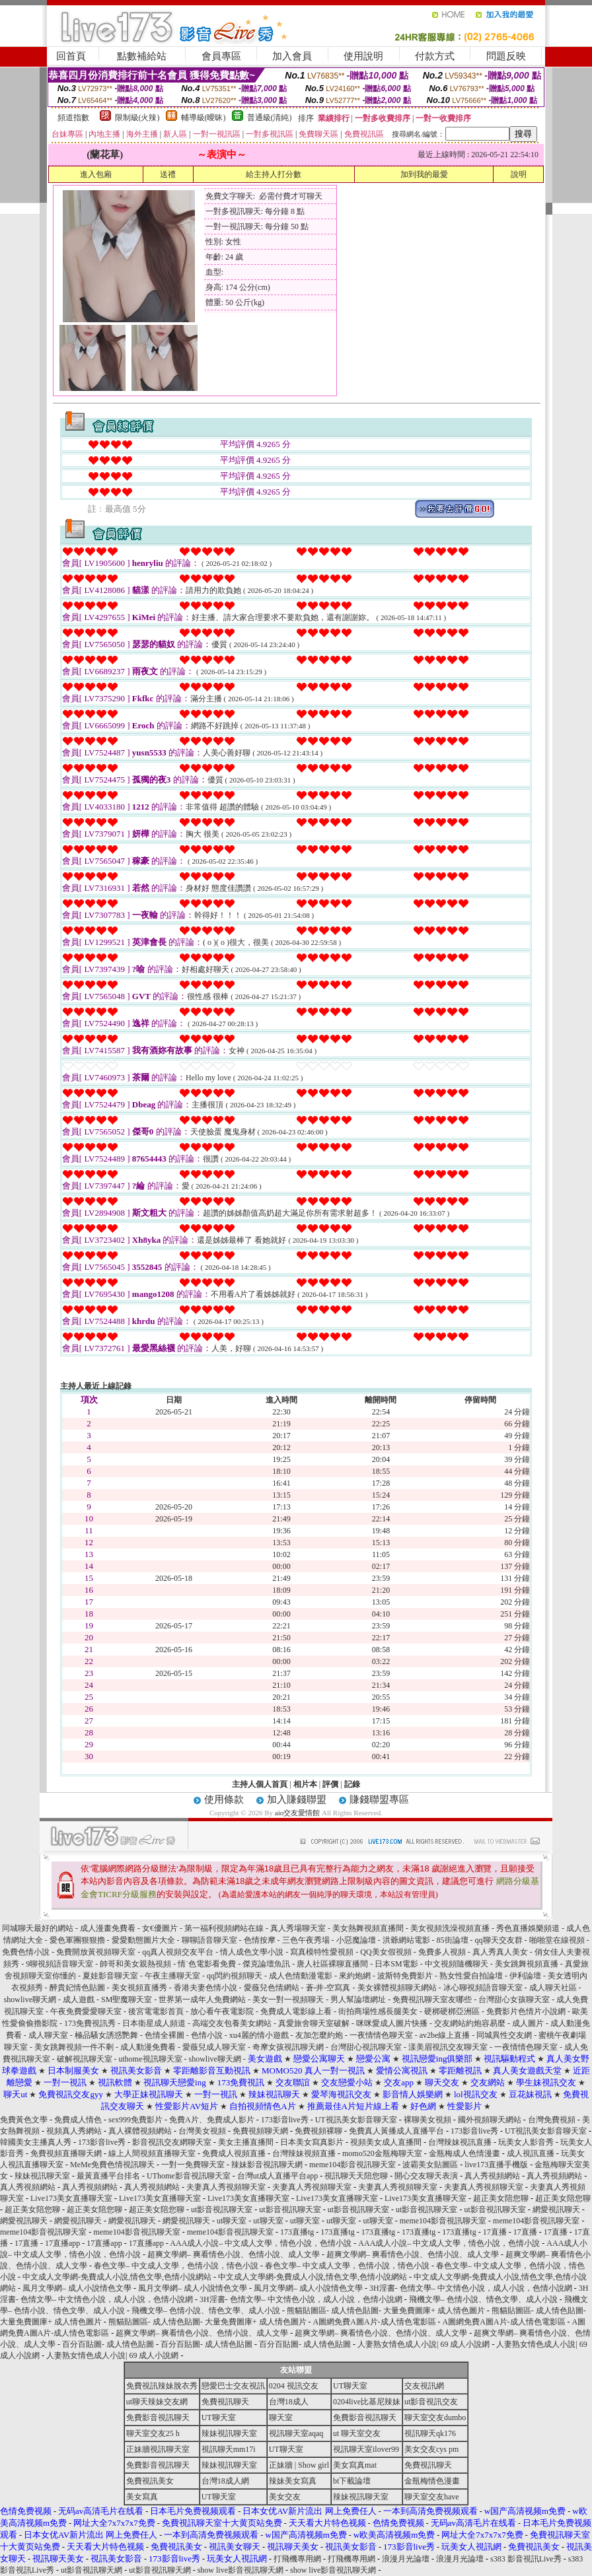 The height and width of the screenshot is (2576, 592). What do you see at coordinates (234, 2153) in the screenshot?
I see `免費成人視頻直播` at bounding box center [234, 2153].